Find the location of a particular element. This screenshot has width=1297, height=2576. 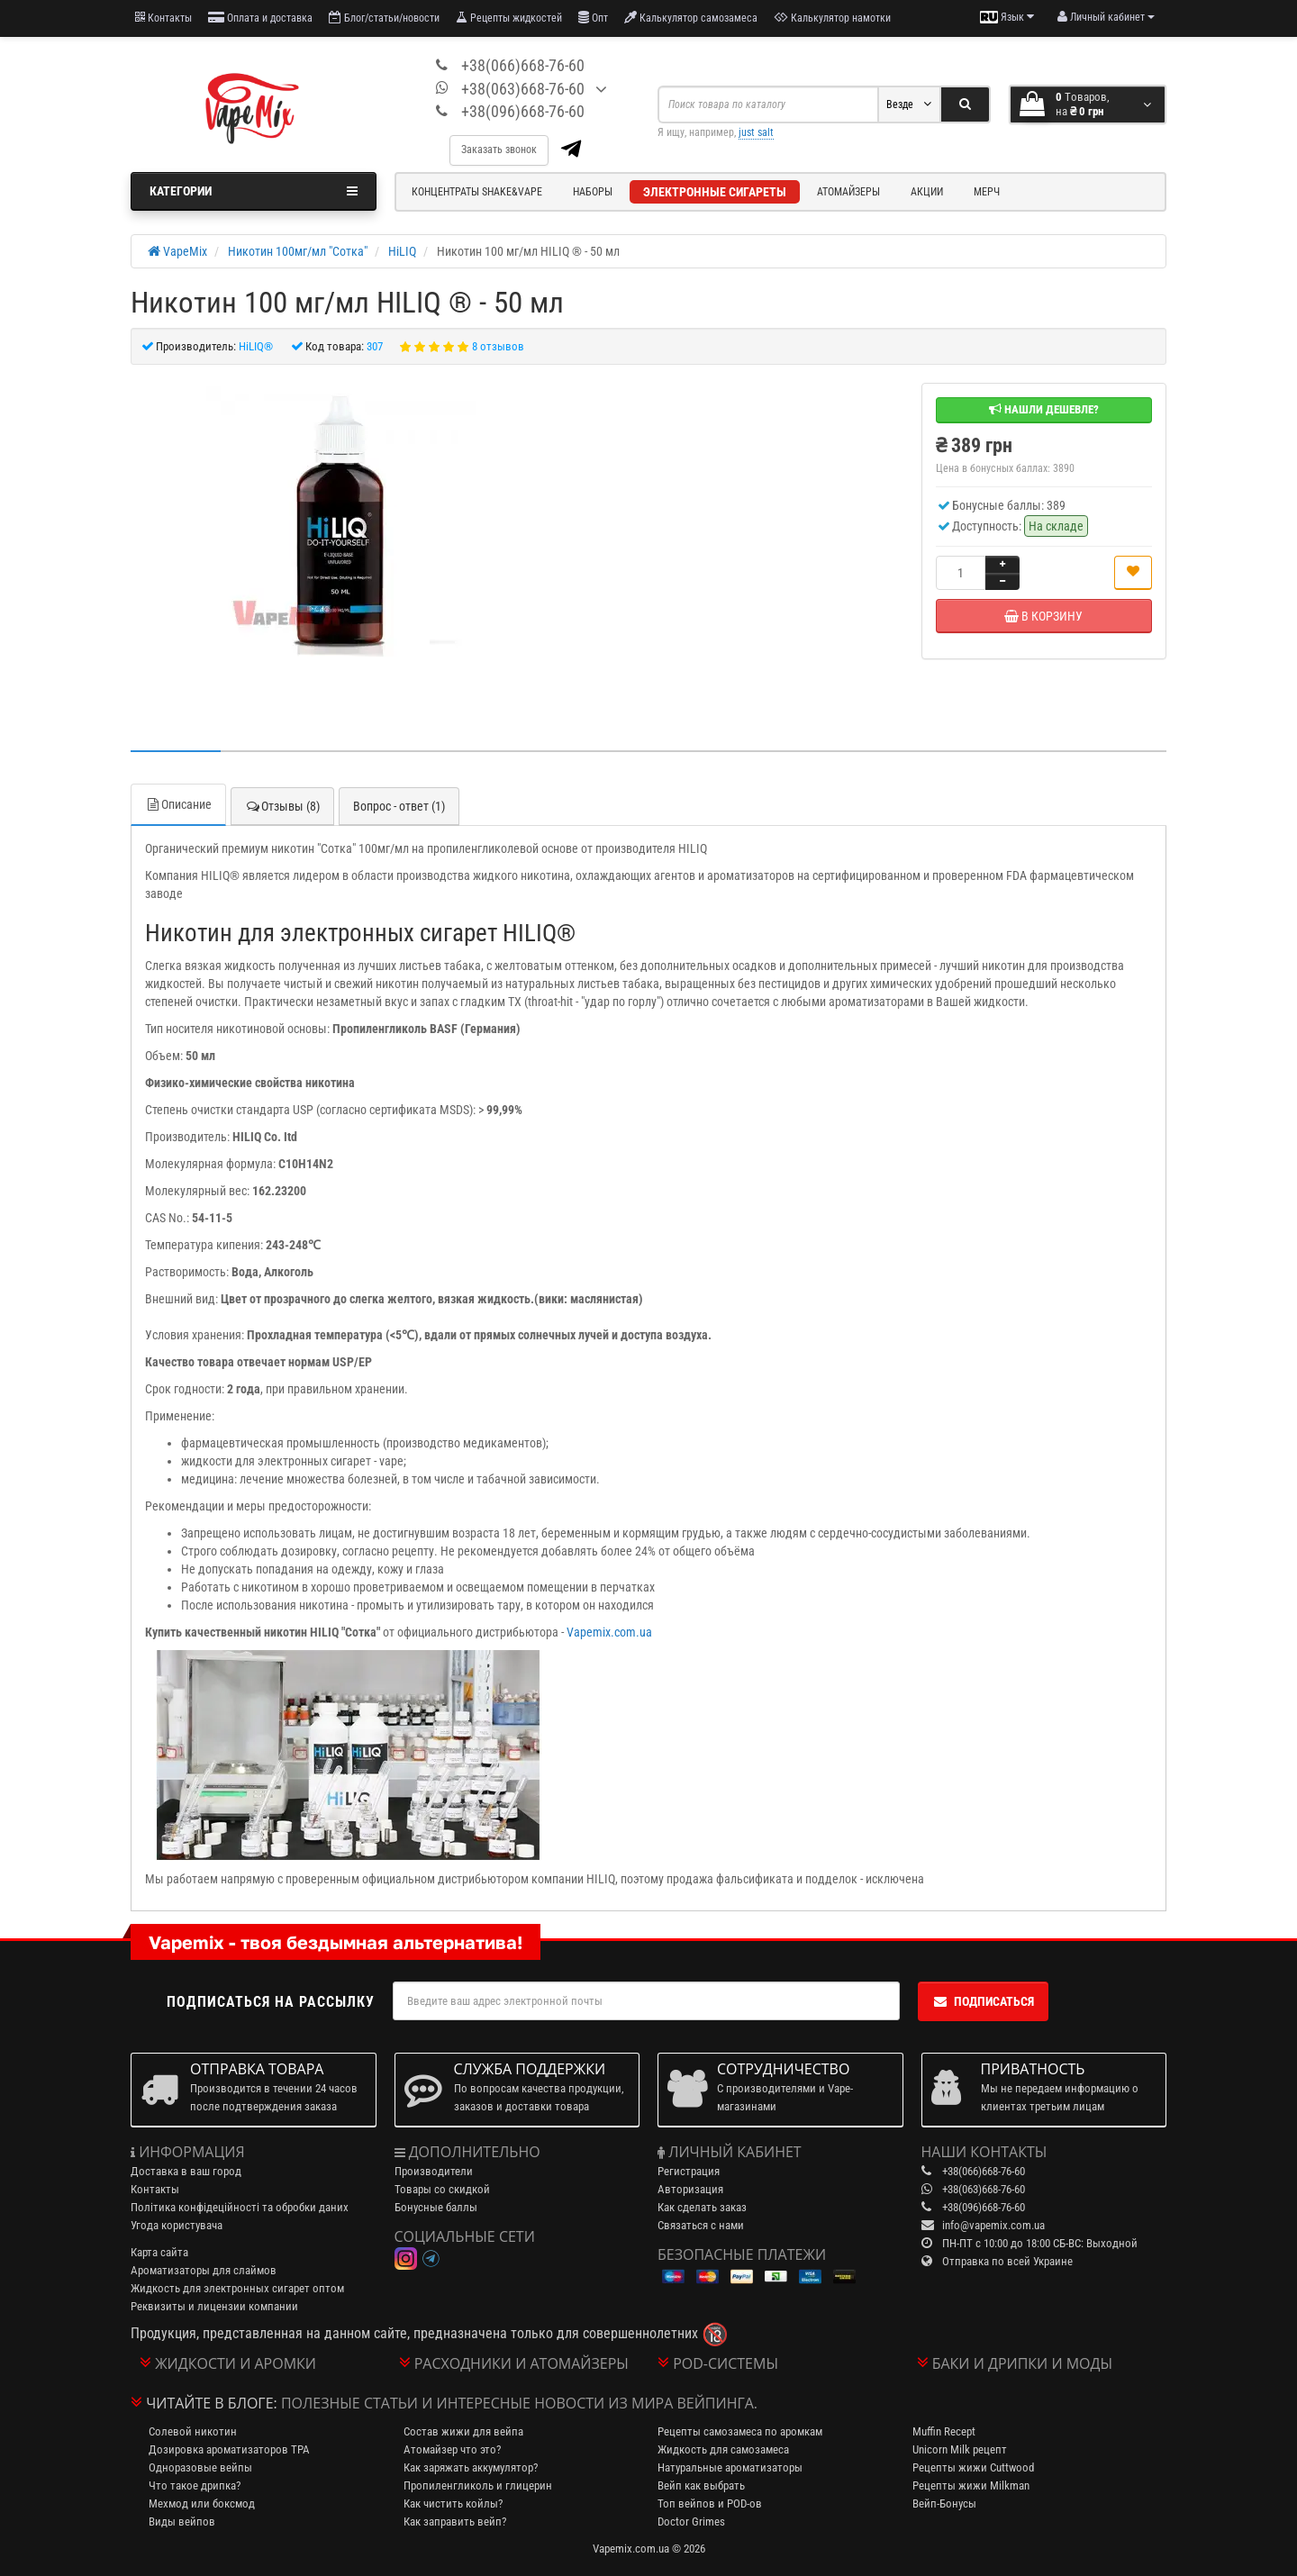

+38(063)668-76-60 is located at coordinates (523, 88).